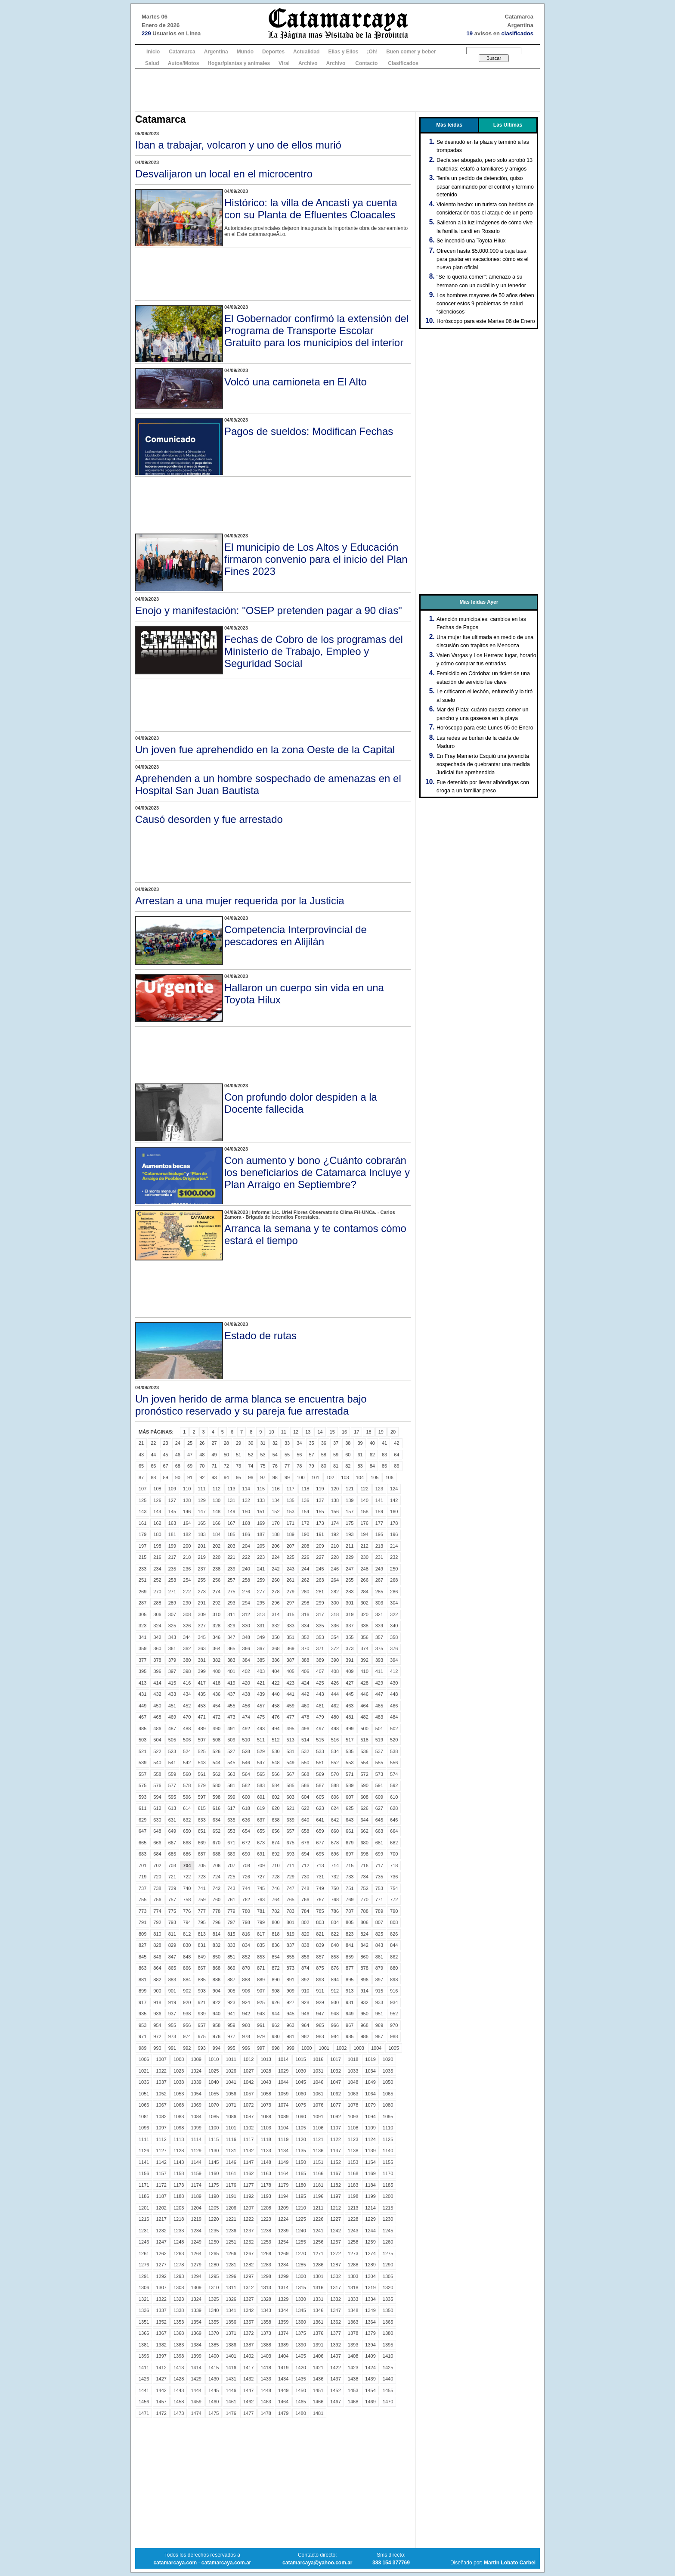 This screenshot has height=2576, width=675. I want to click on 625, so click(349, 1808).